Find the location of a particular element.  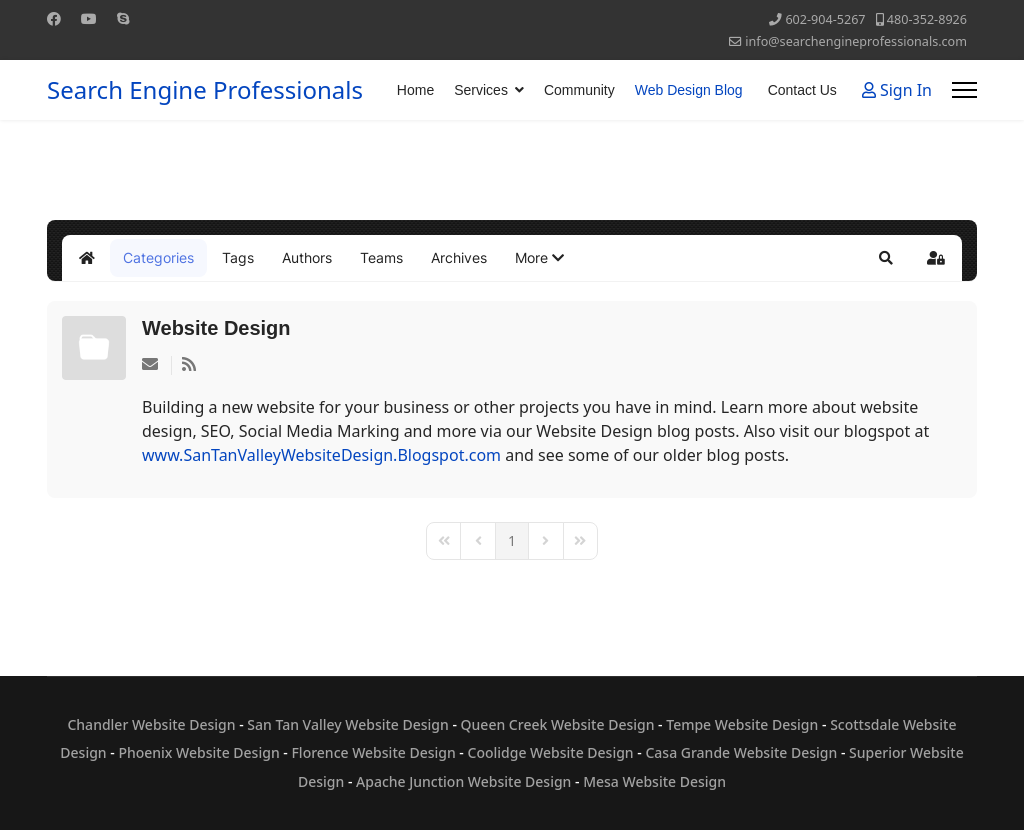

San Tan Valley Website Design is located at coordinates (348, 724).